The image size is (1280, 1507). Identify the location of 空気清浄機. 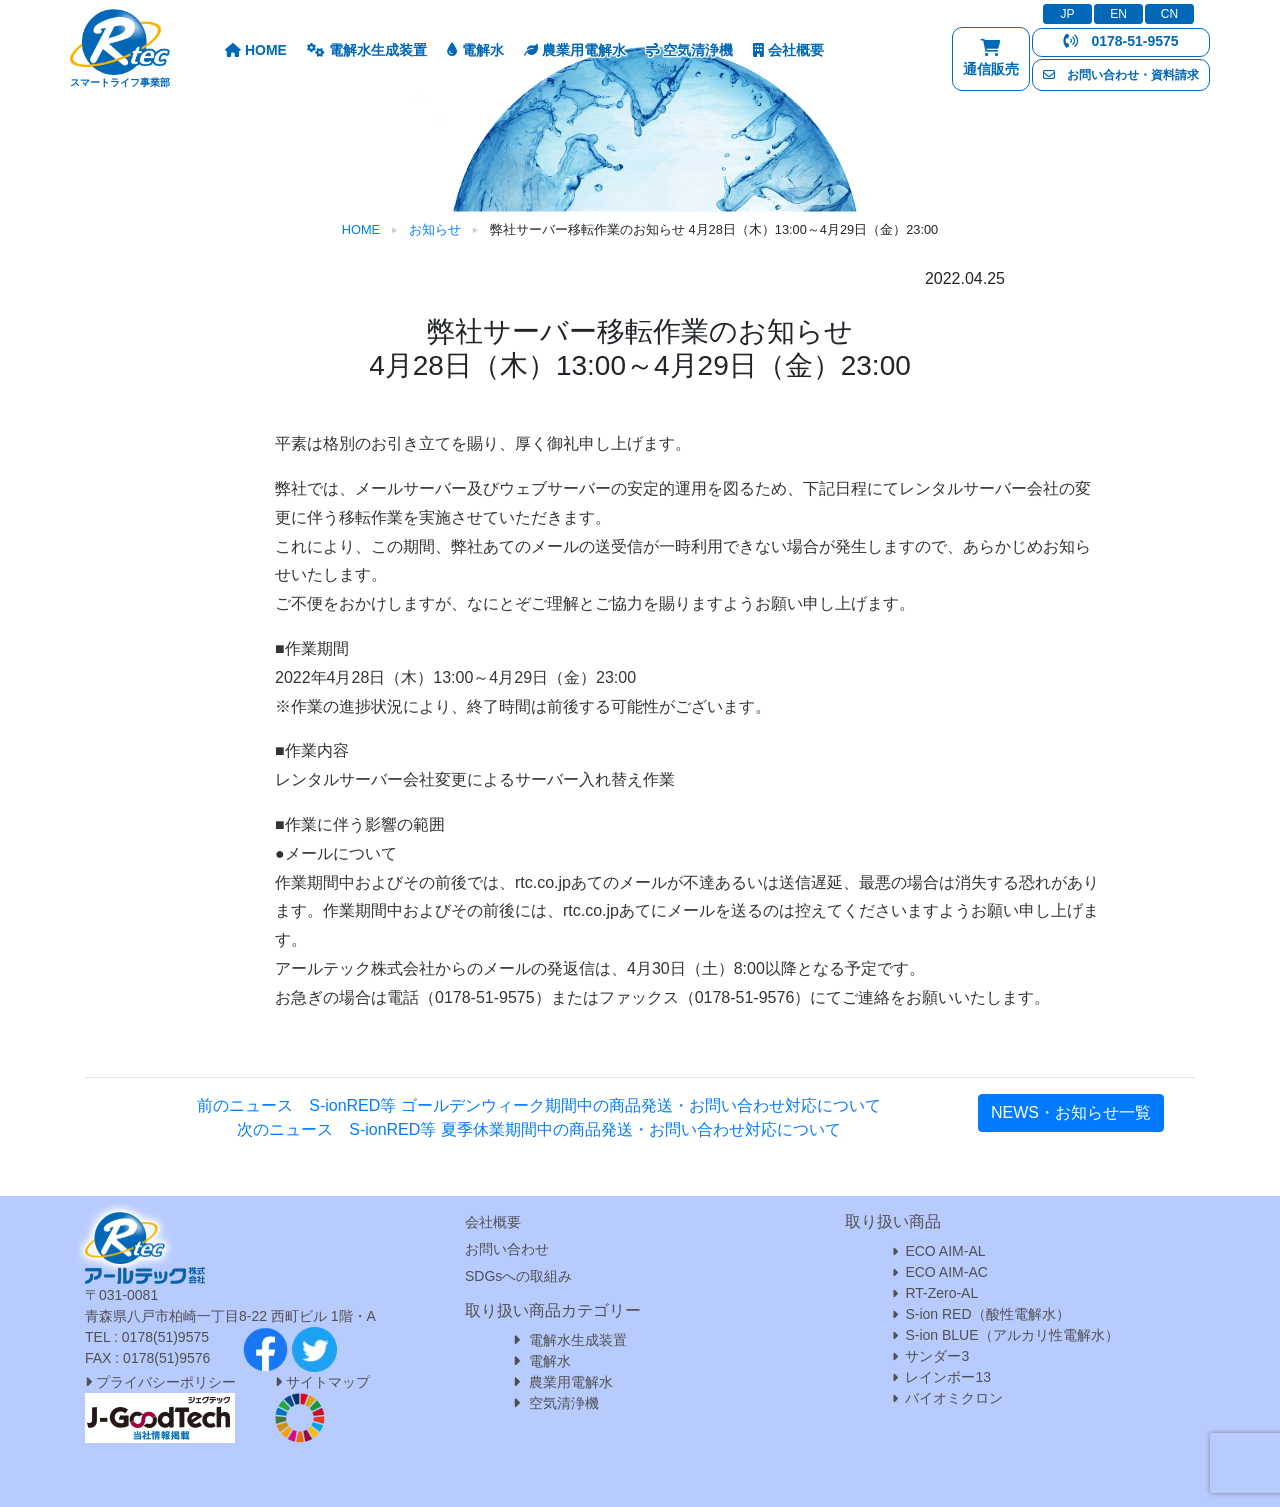
(690, 50).